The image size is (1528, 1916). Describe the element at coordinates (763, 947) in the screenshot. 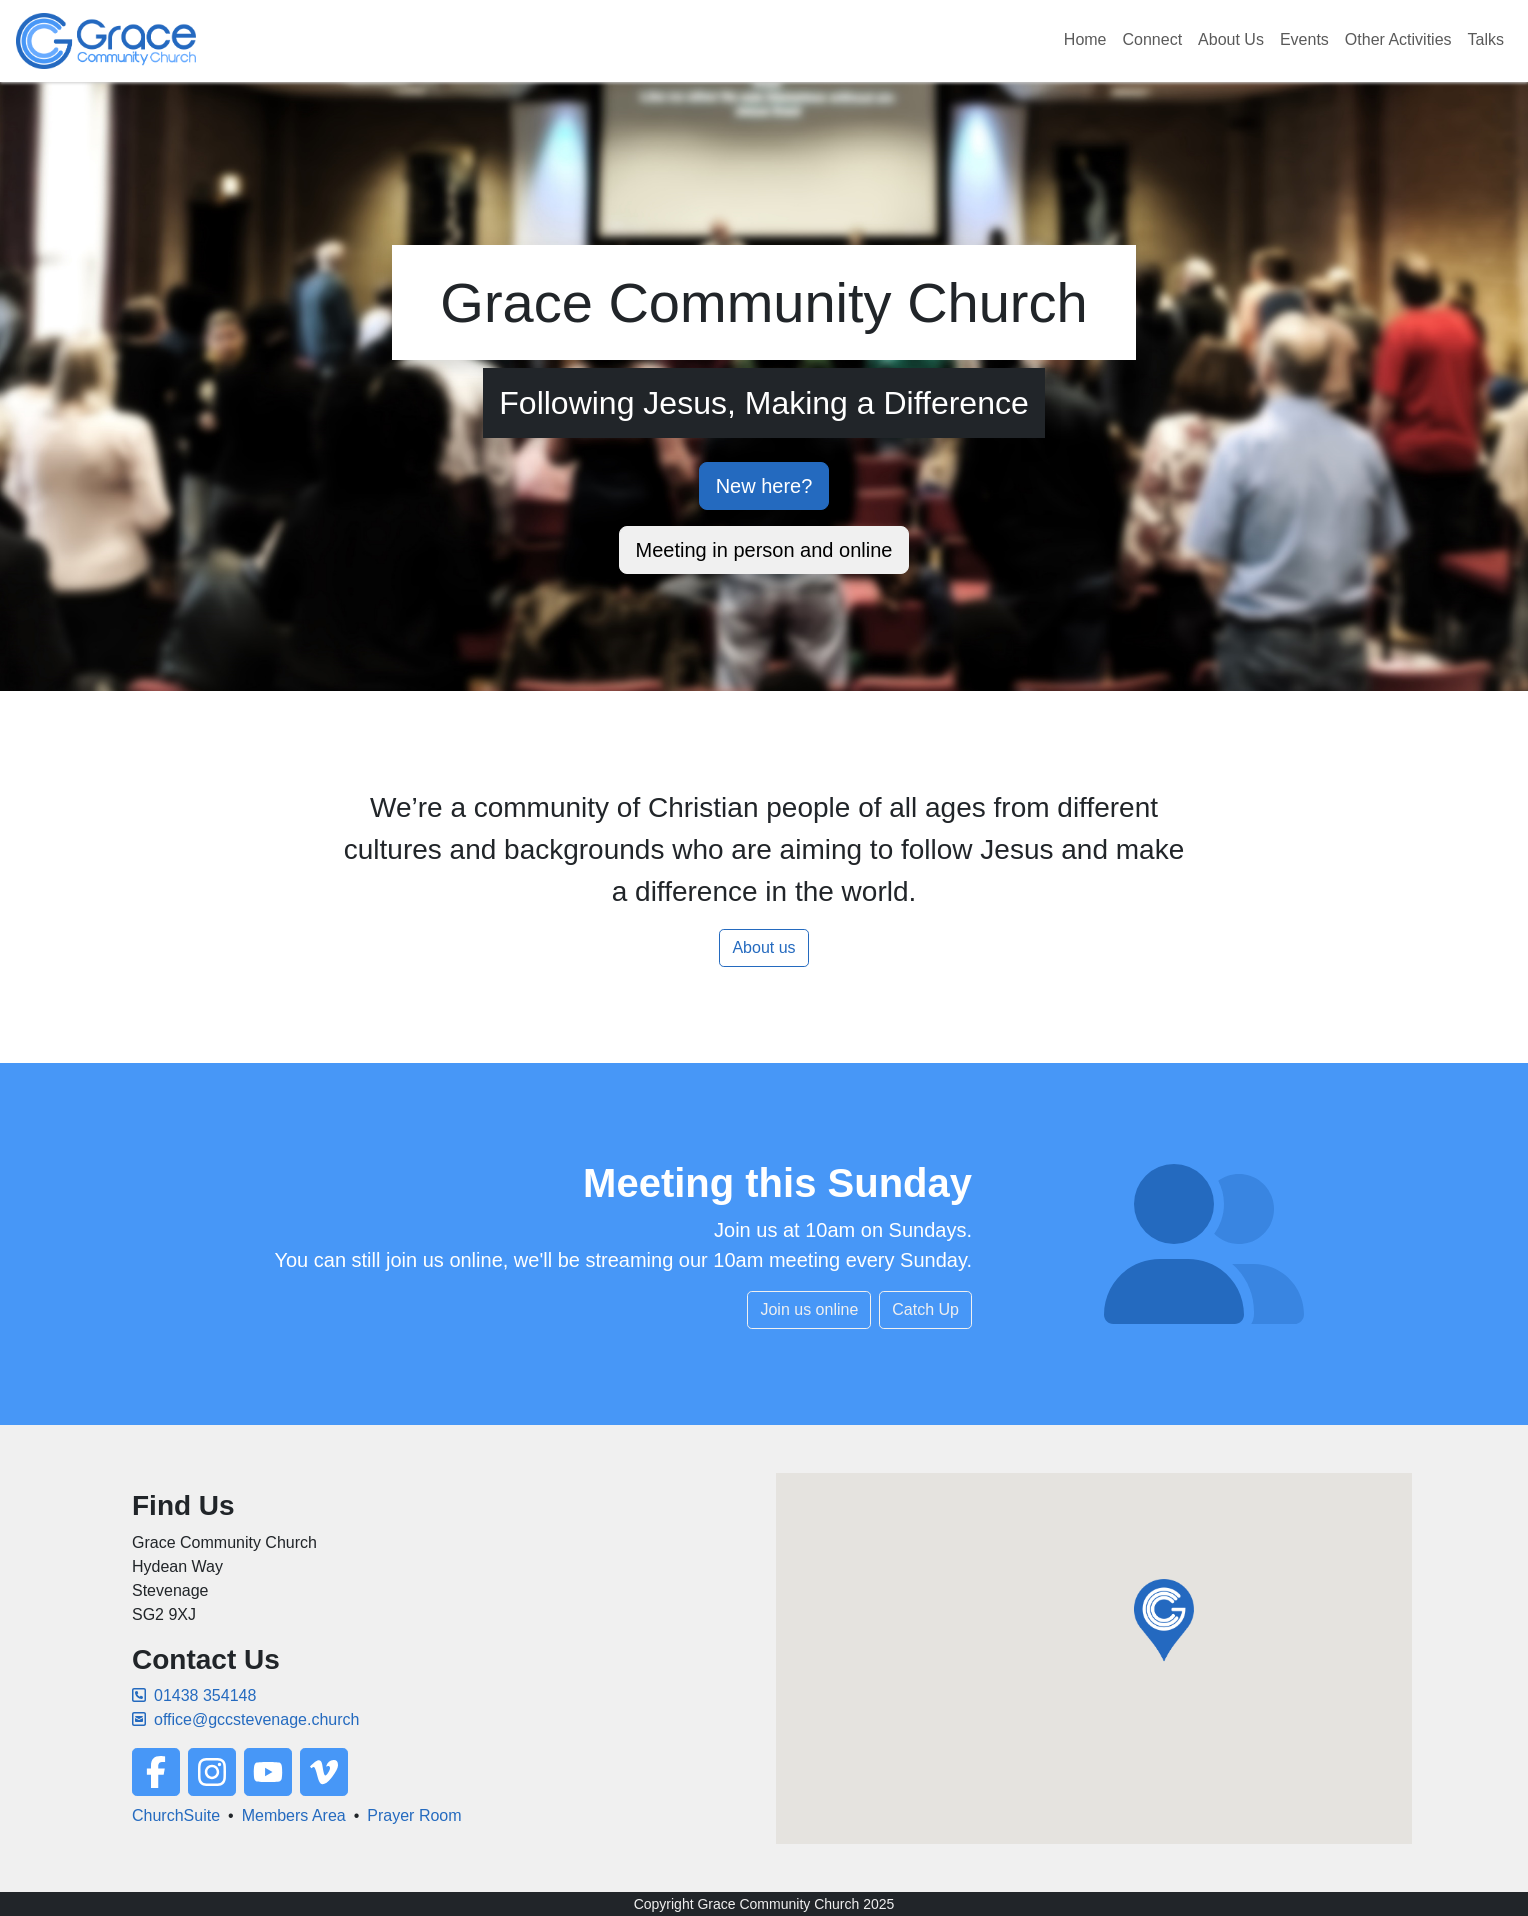

I see `About us` at that location.